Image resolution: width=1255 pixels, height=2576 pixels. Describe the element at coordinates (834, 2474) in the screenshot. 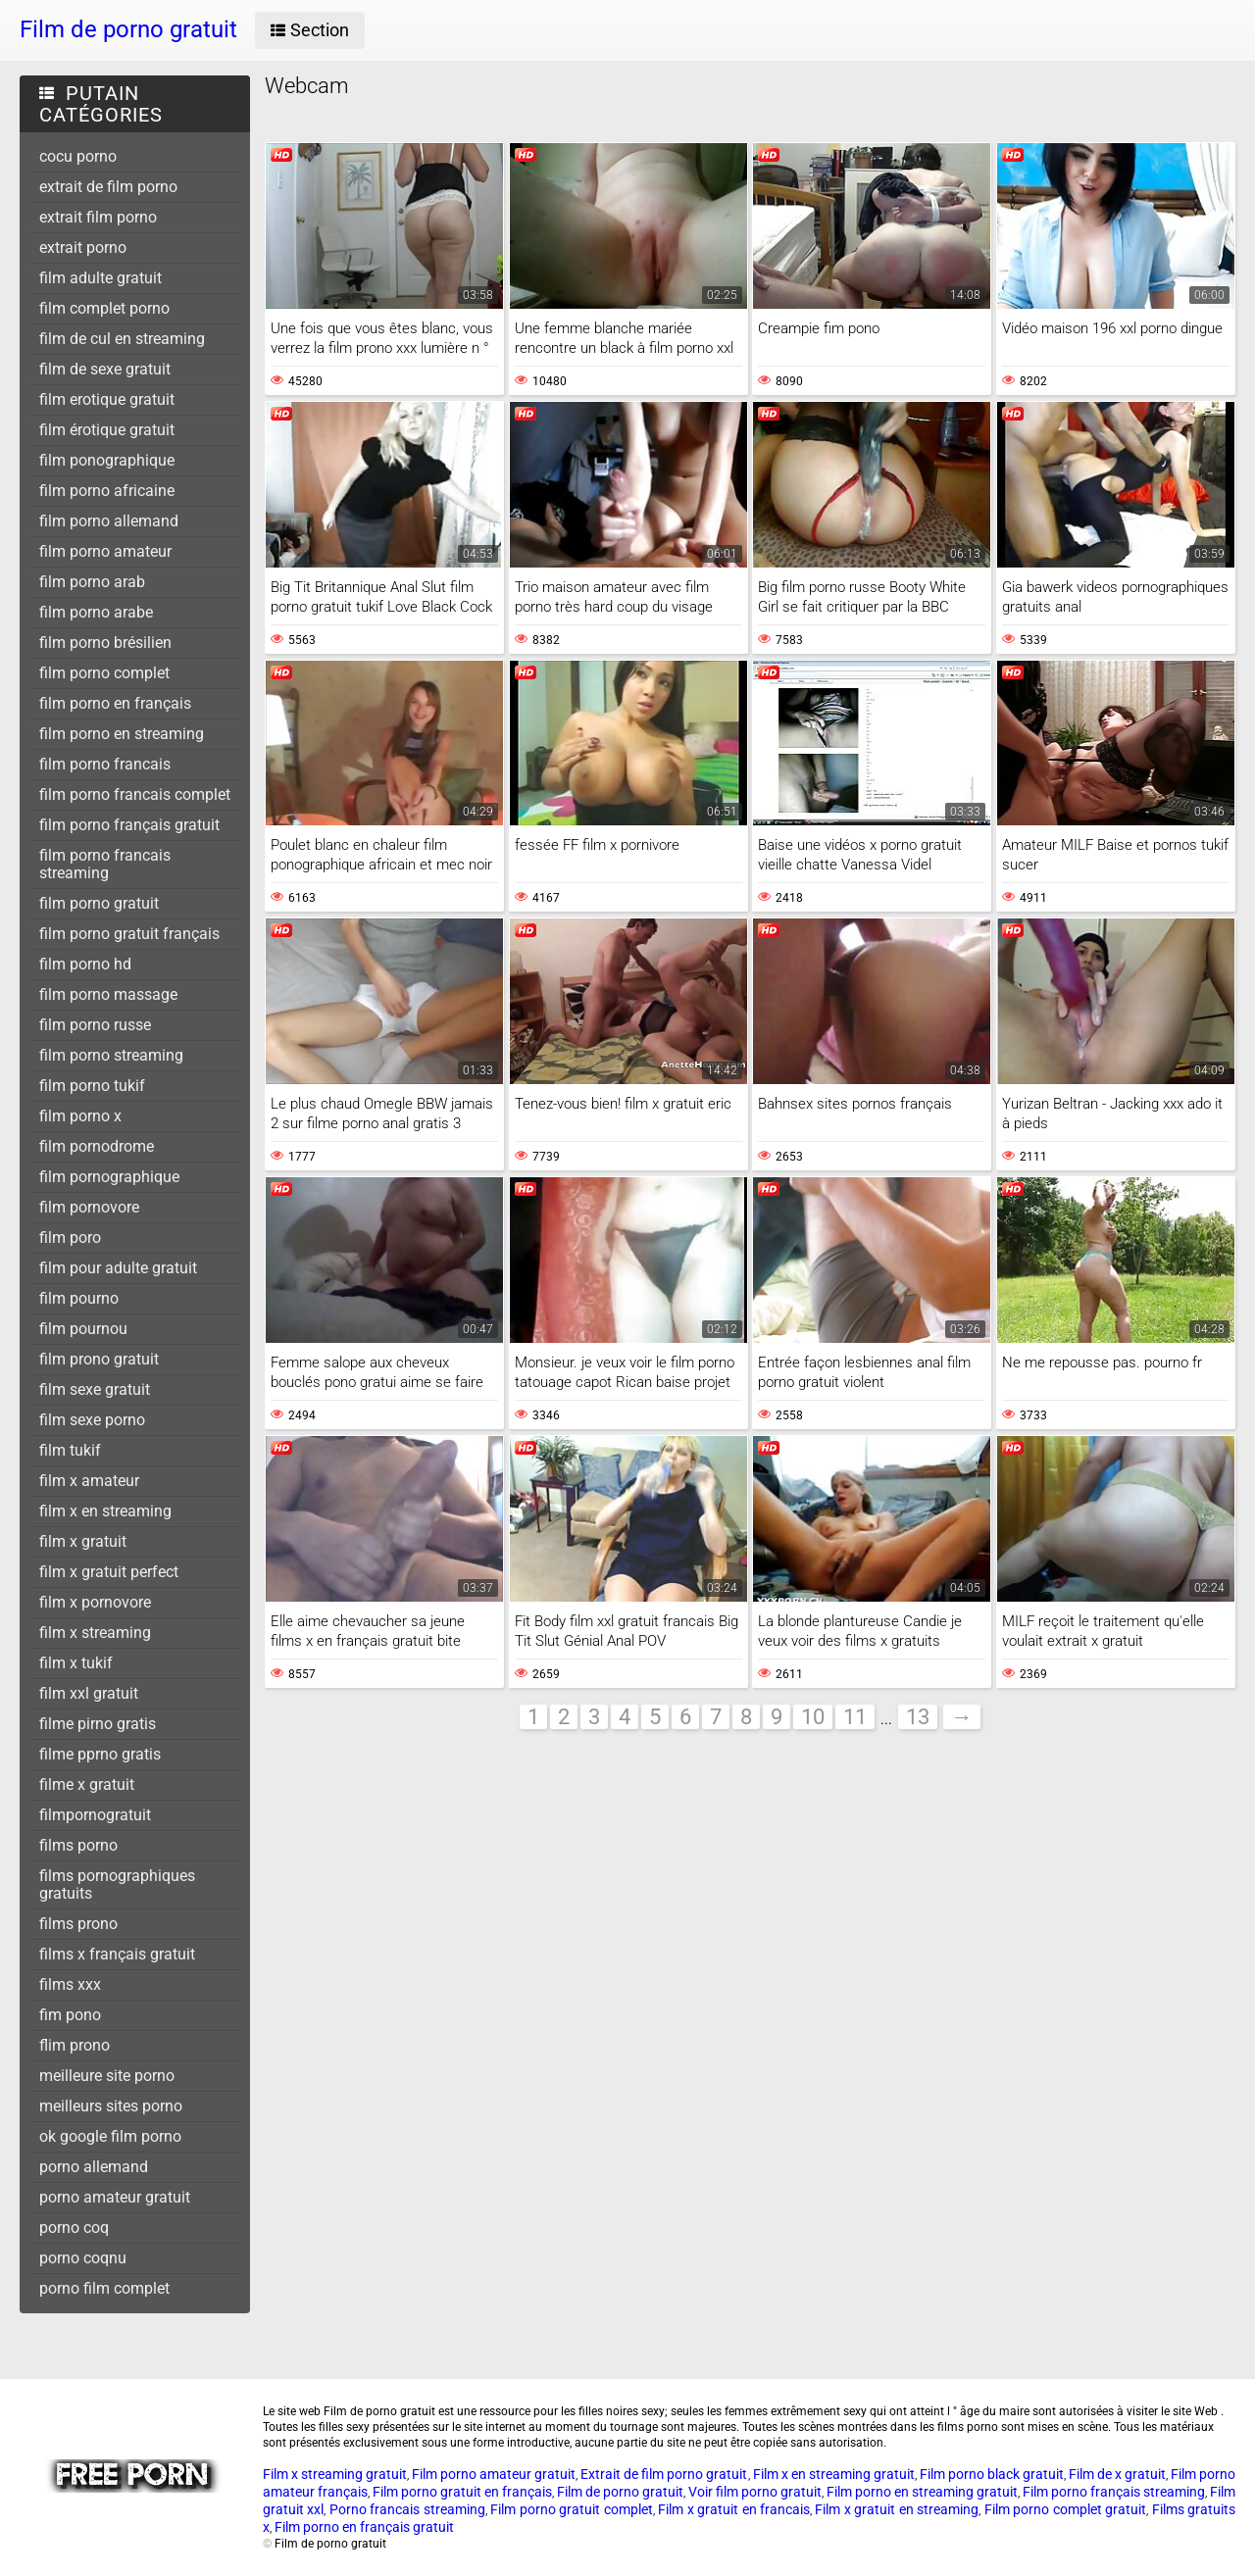

I see `Film x en streaming gratuit` at that location.